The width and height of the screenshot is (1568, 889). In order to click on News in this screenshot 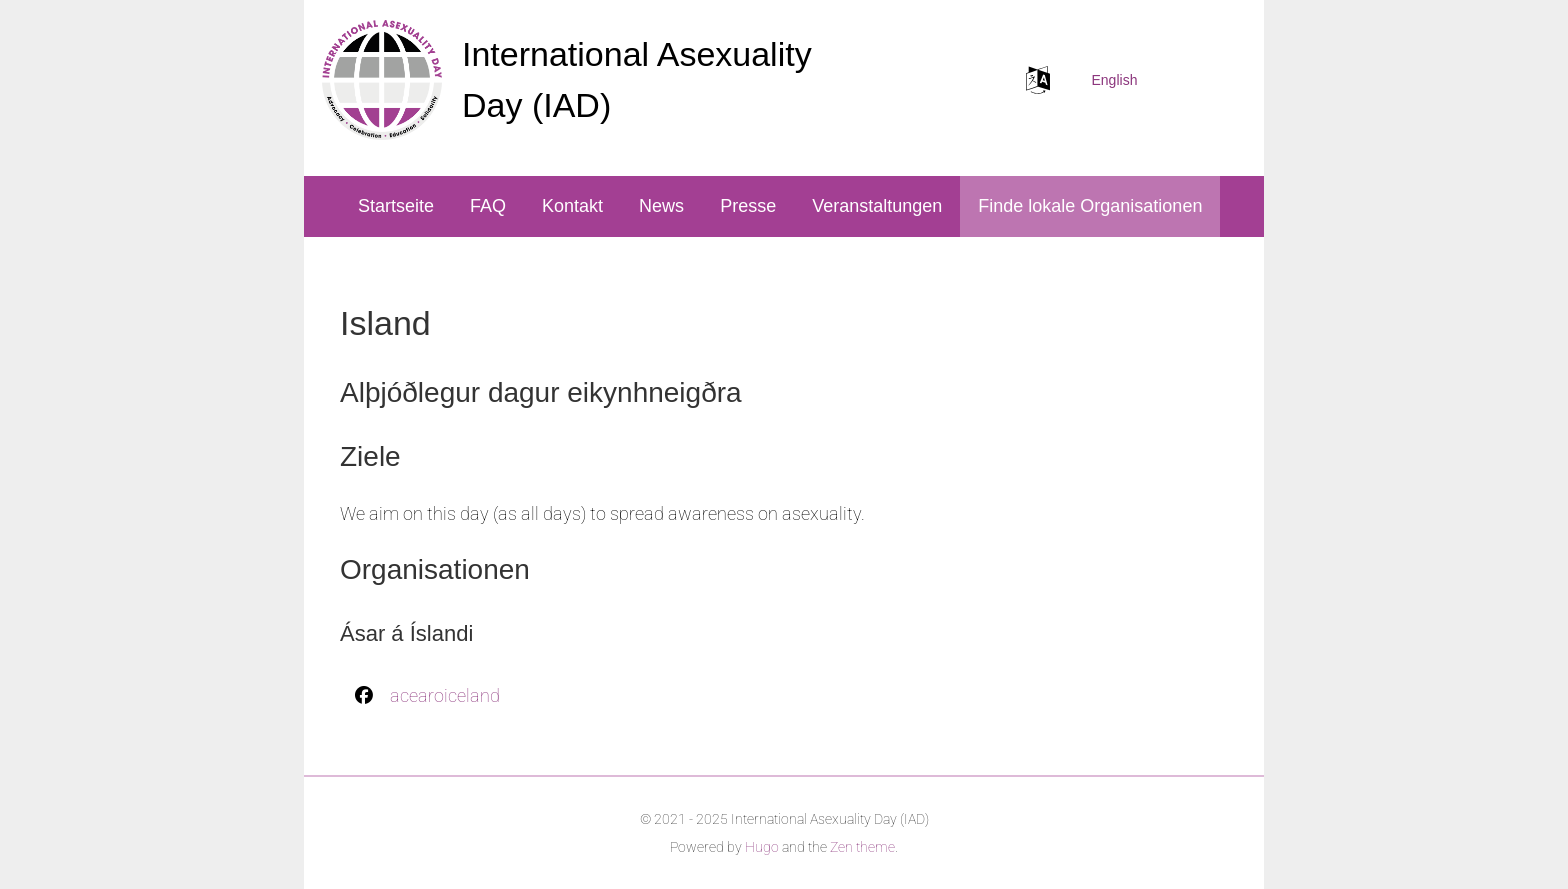, I will do `click(661, 206)`.